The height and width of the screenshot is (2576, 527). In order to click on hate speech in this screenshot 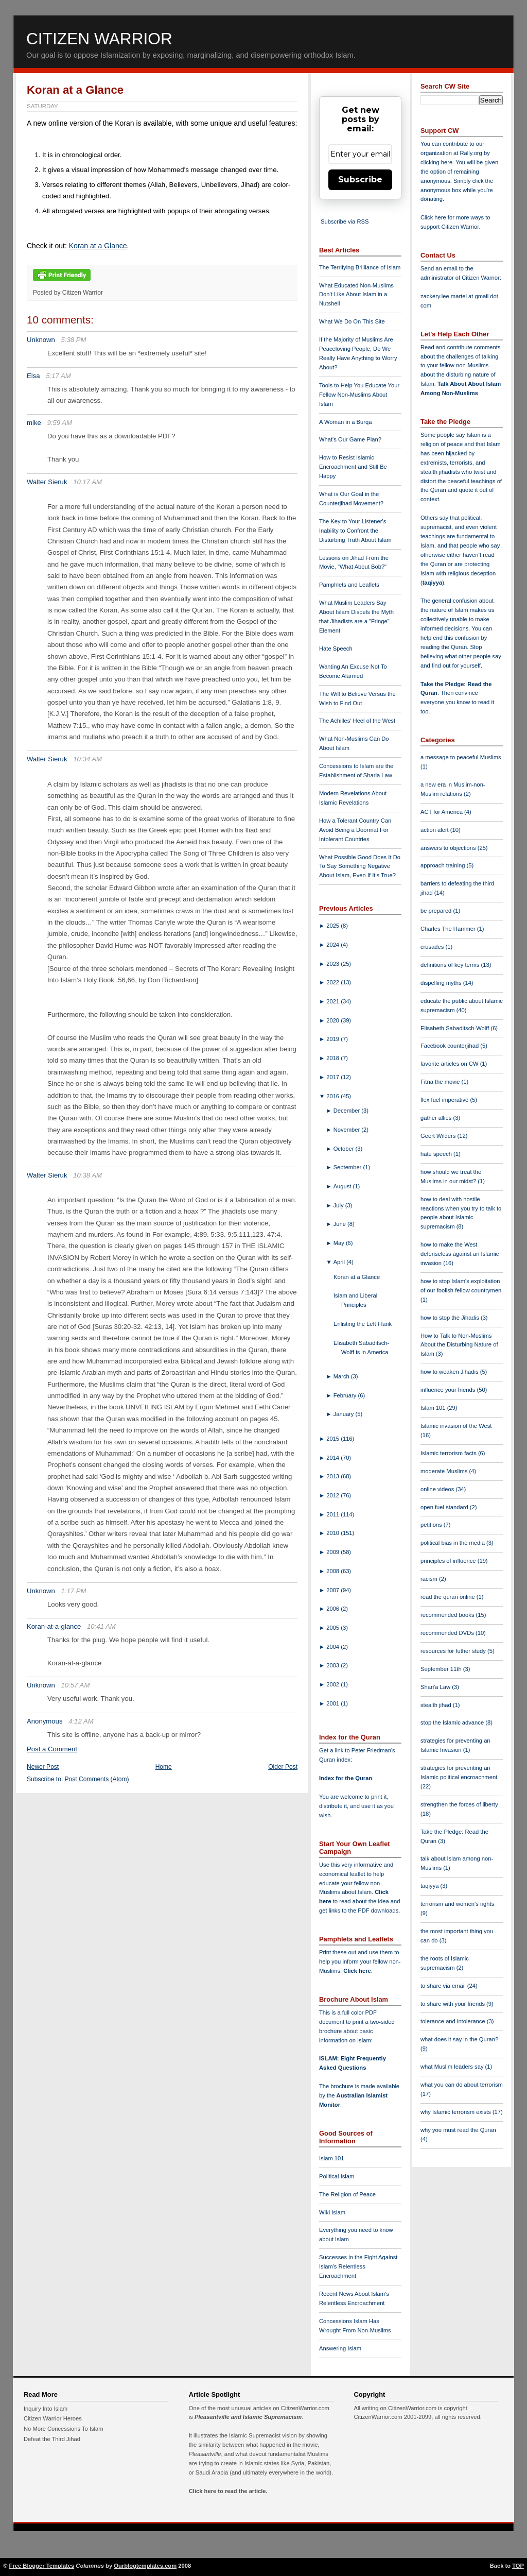, I will do `click(436, 1154)`.